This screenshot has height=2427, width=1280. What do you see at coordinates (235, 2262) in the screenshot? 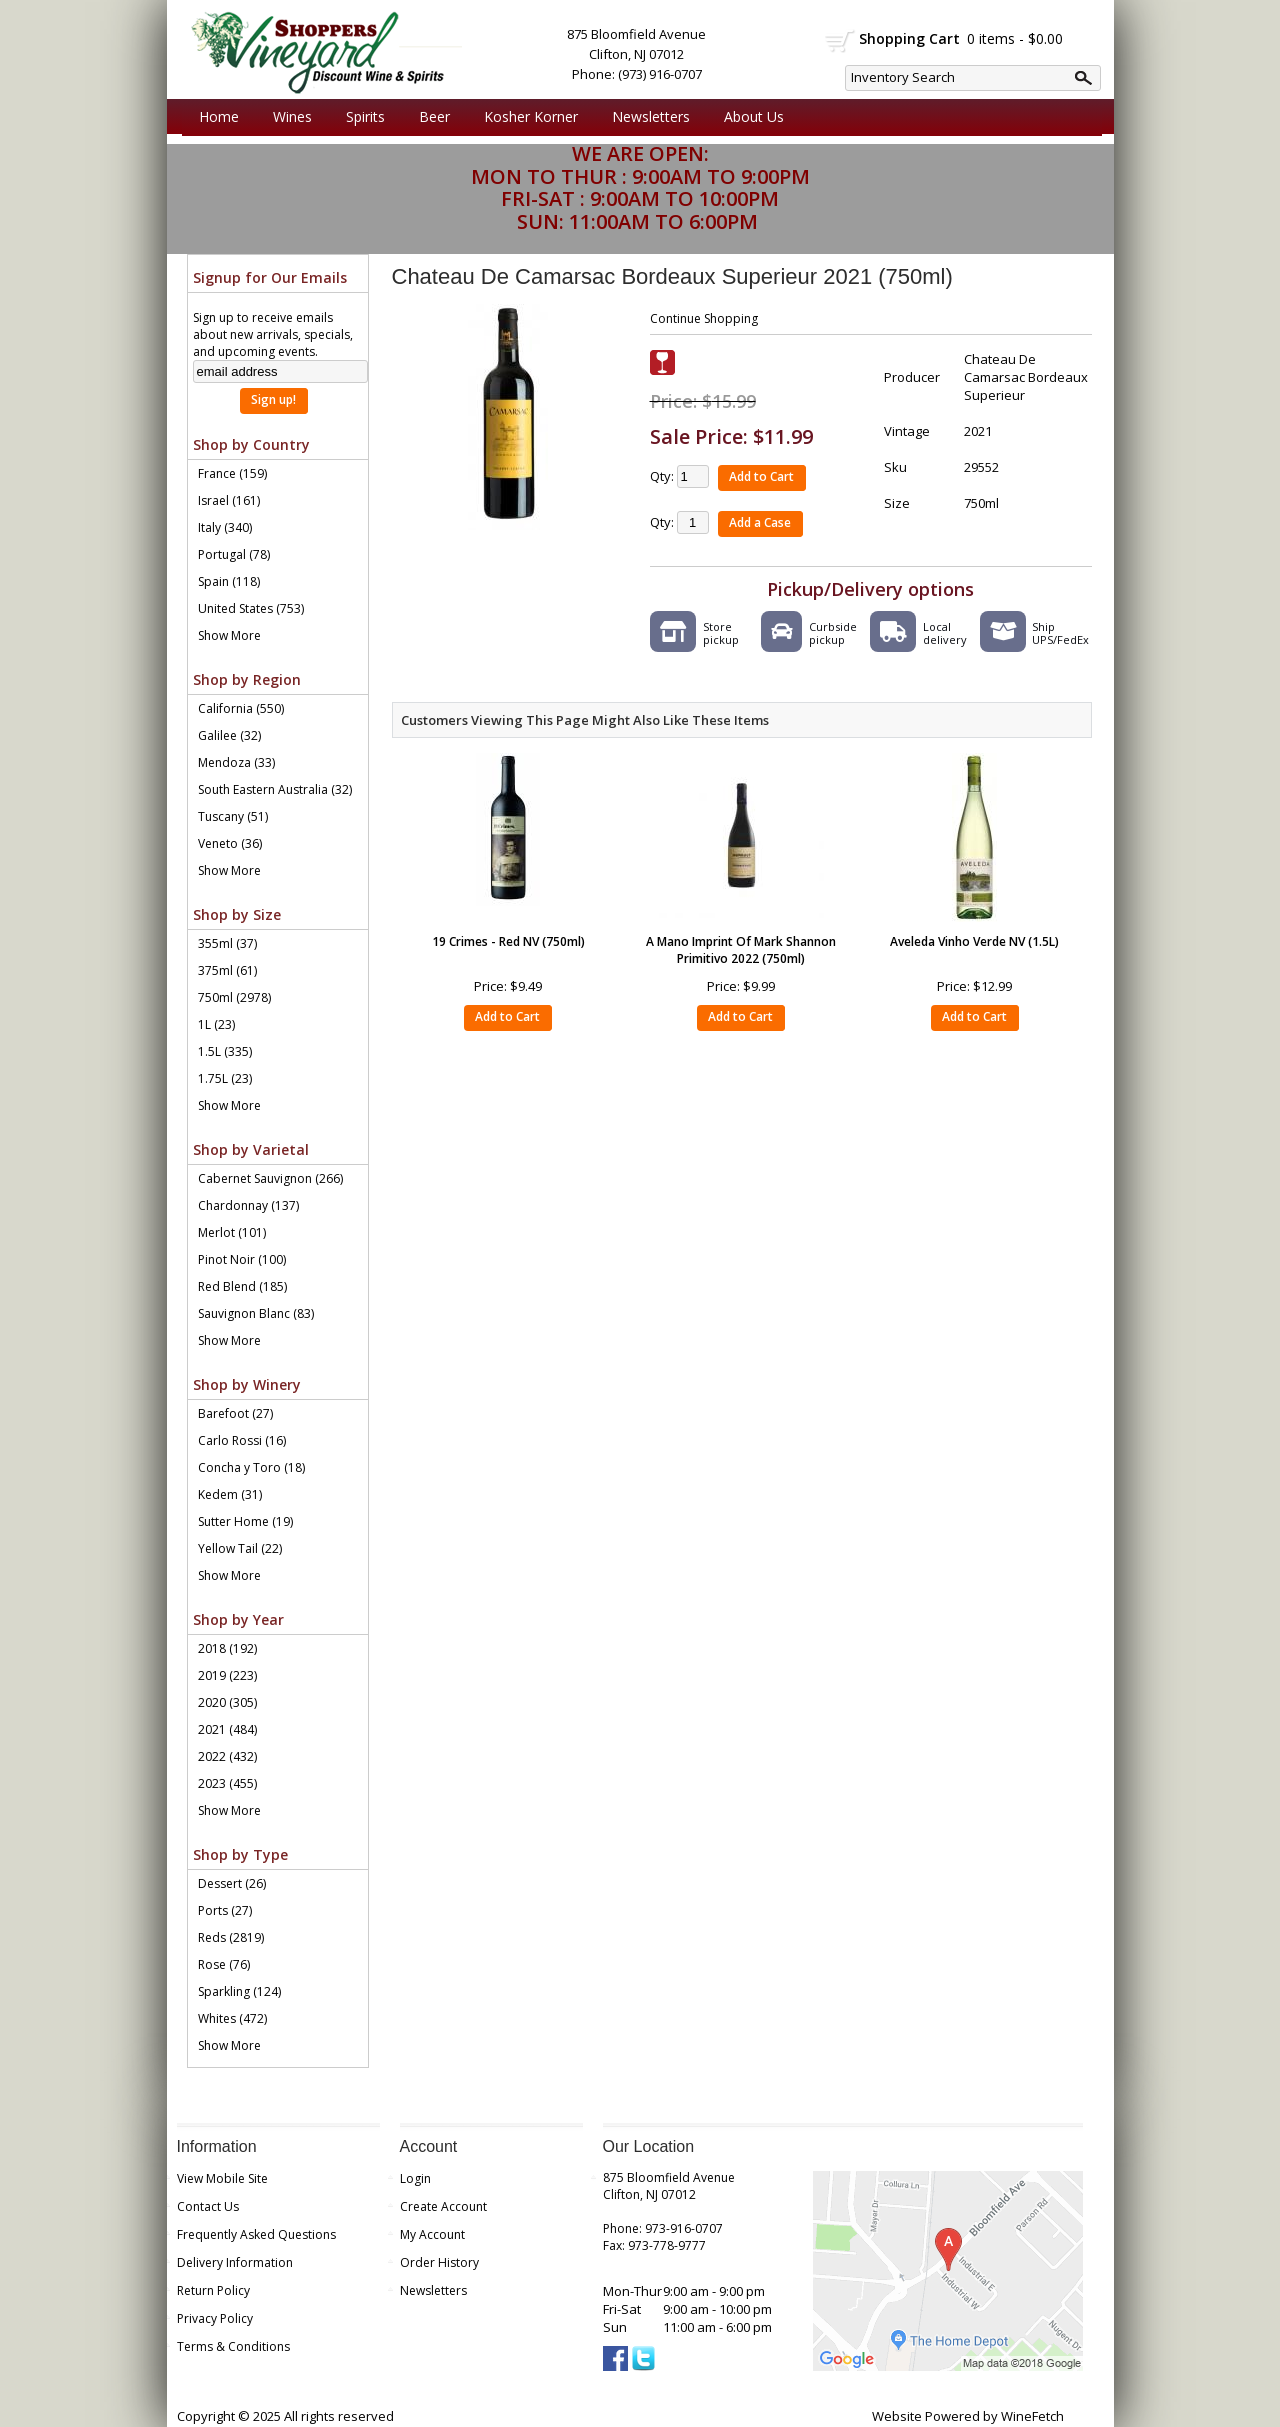
I see `Delivery Information` at bounding box center [235, 2262].